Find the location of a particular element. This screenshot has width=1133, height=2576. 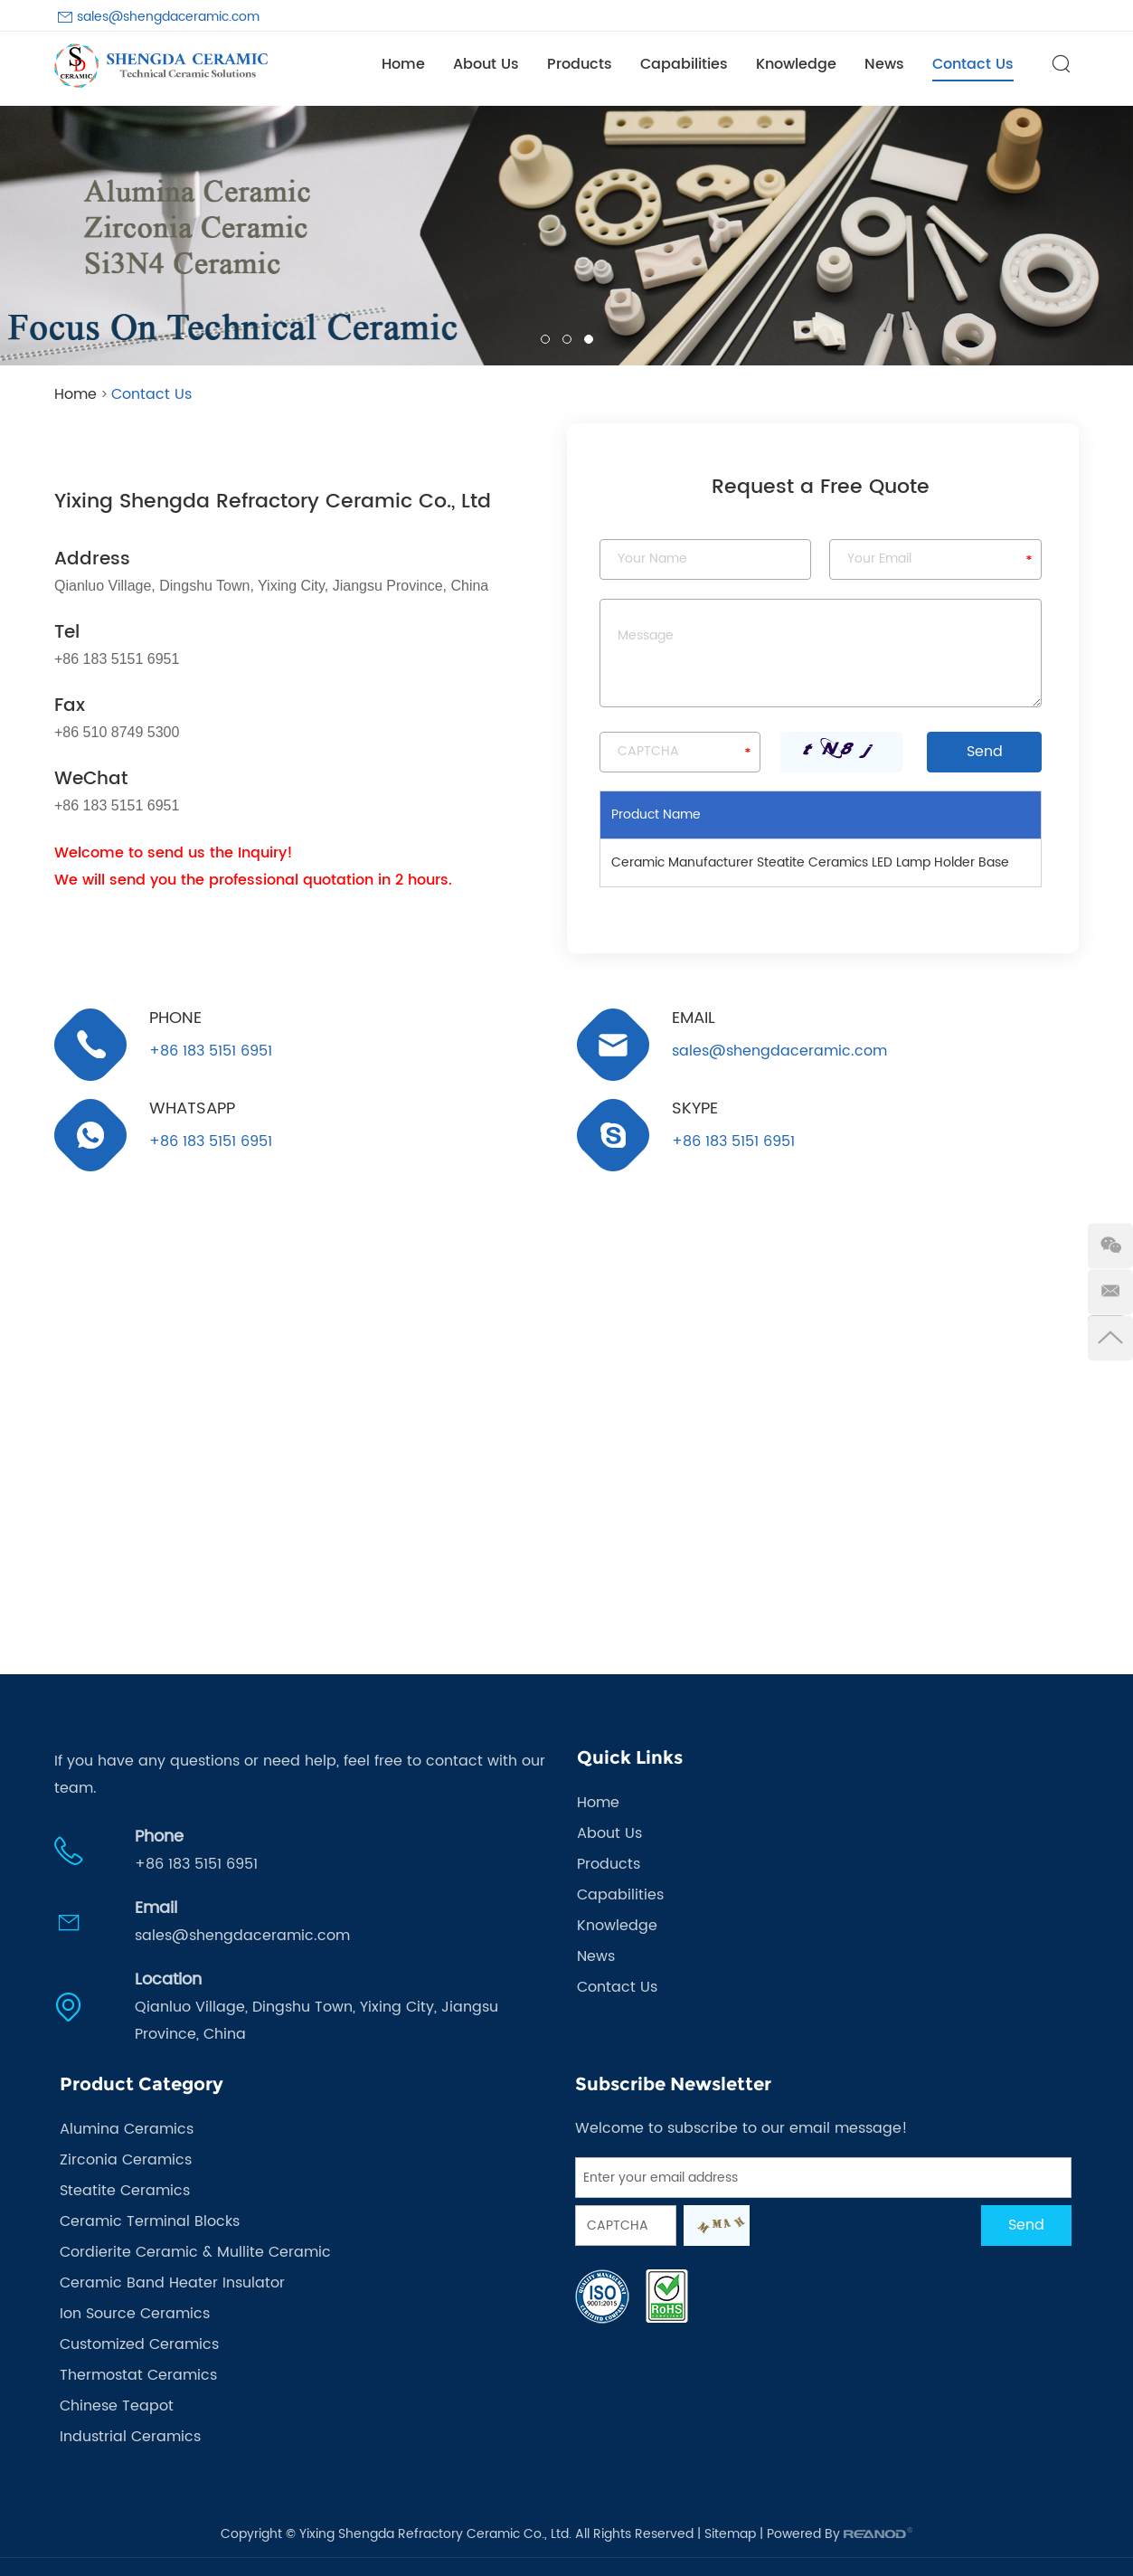

Ceramic Terminal Blocks is located at coordinates (150, 2221).